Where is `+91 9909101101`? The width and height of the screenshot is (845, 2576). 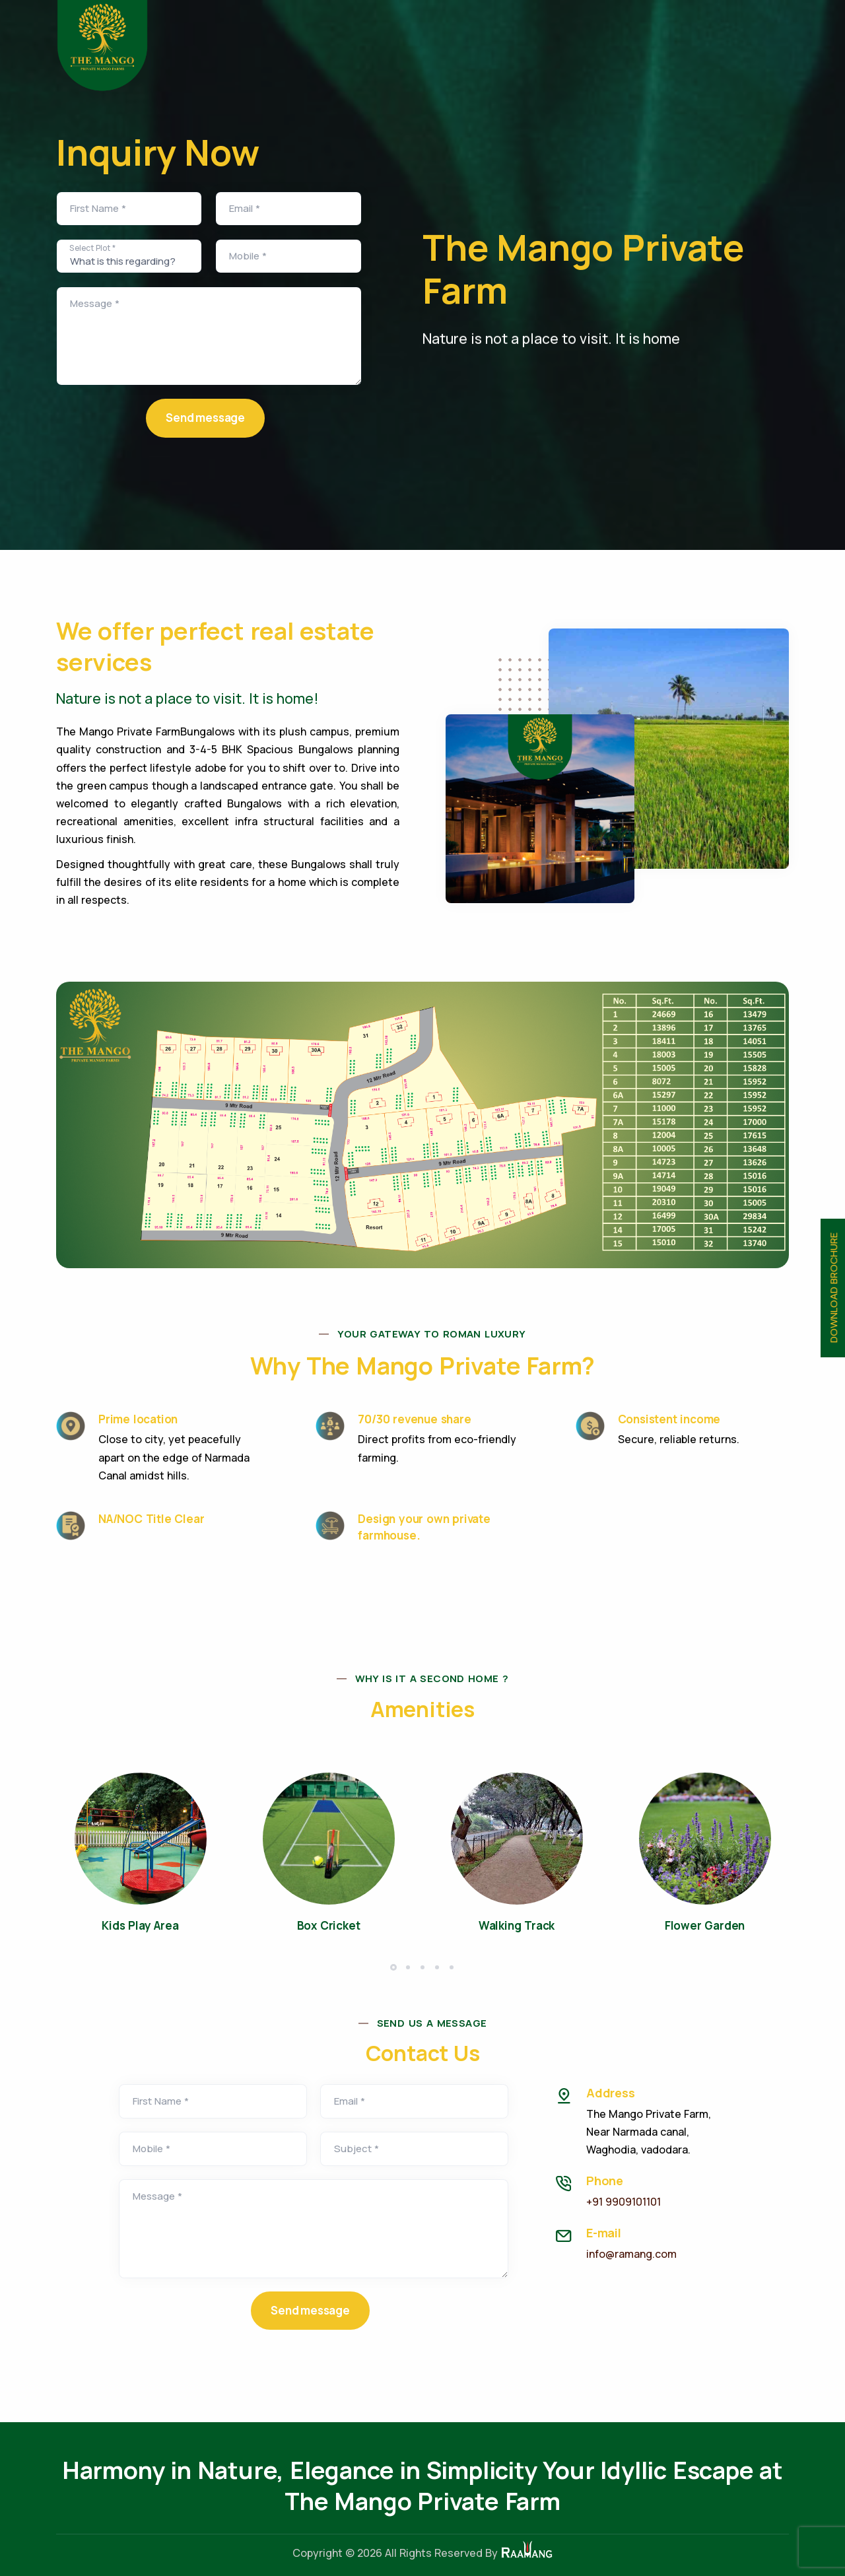
+91 9909101101 is located at coordinates (623, 2201).